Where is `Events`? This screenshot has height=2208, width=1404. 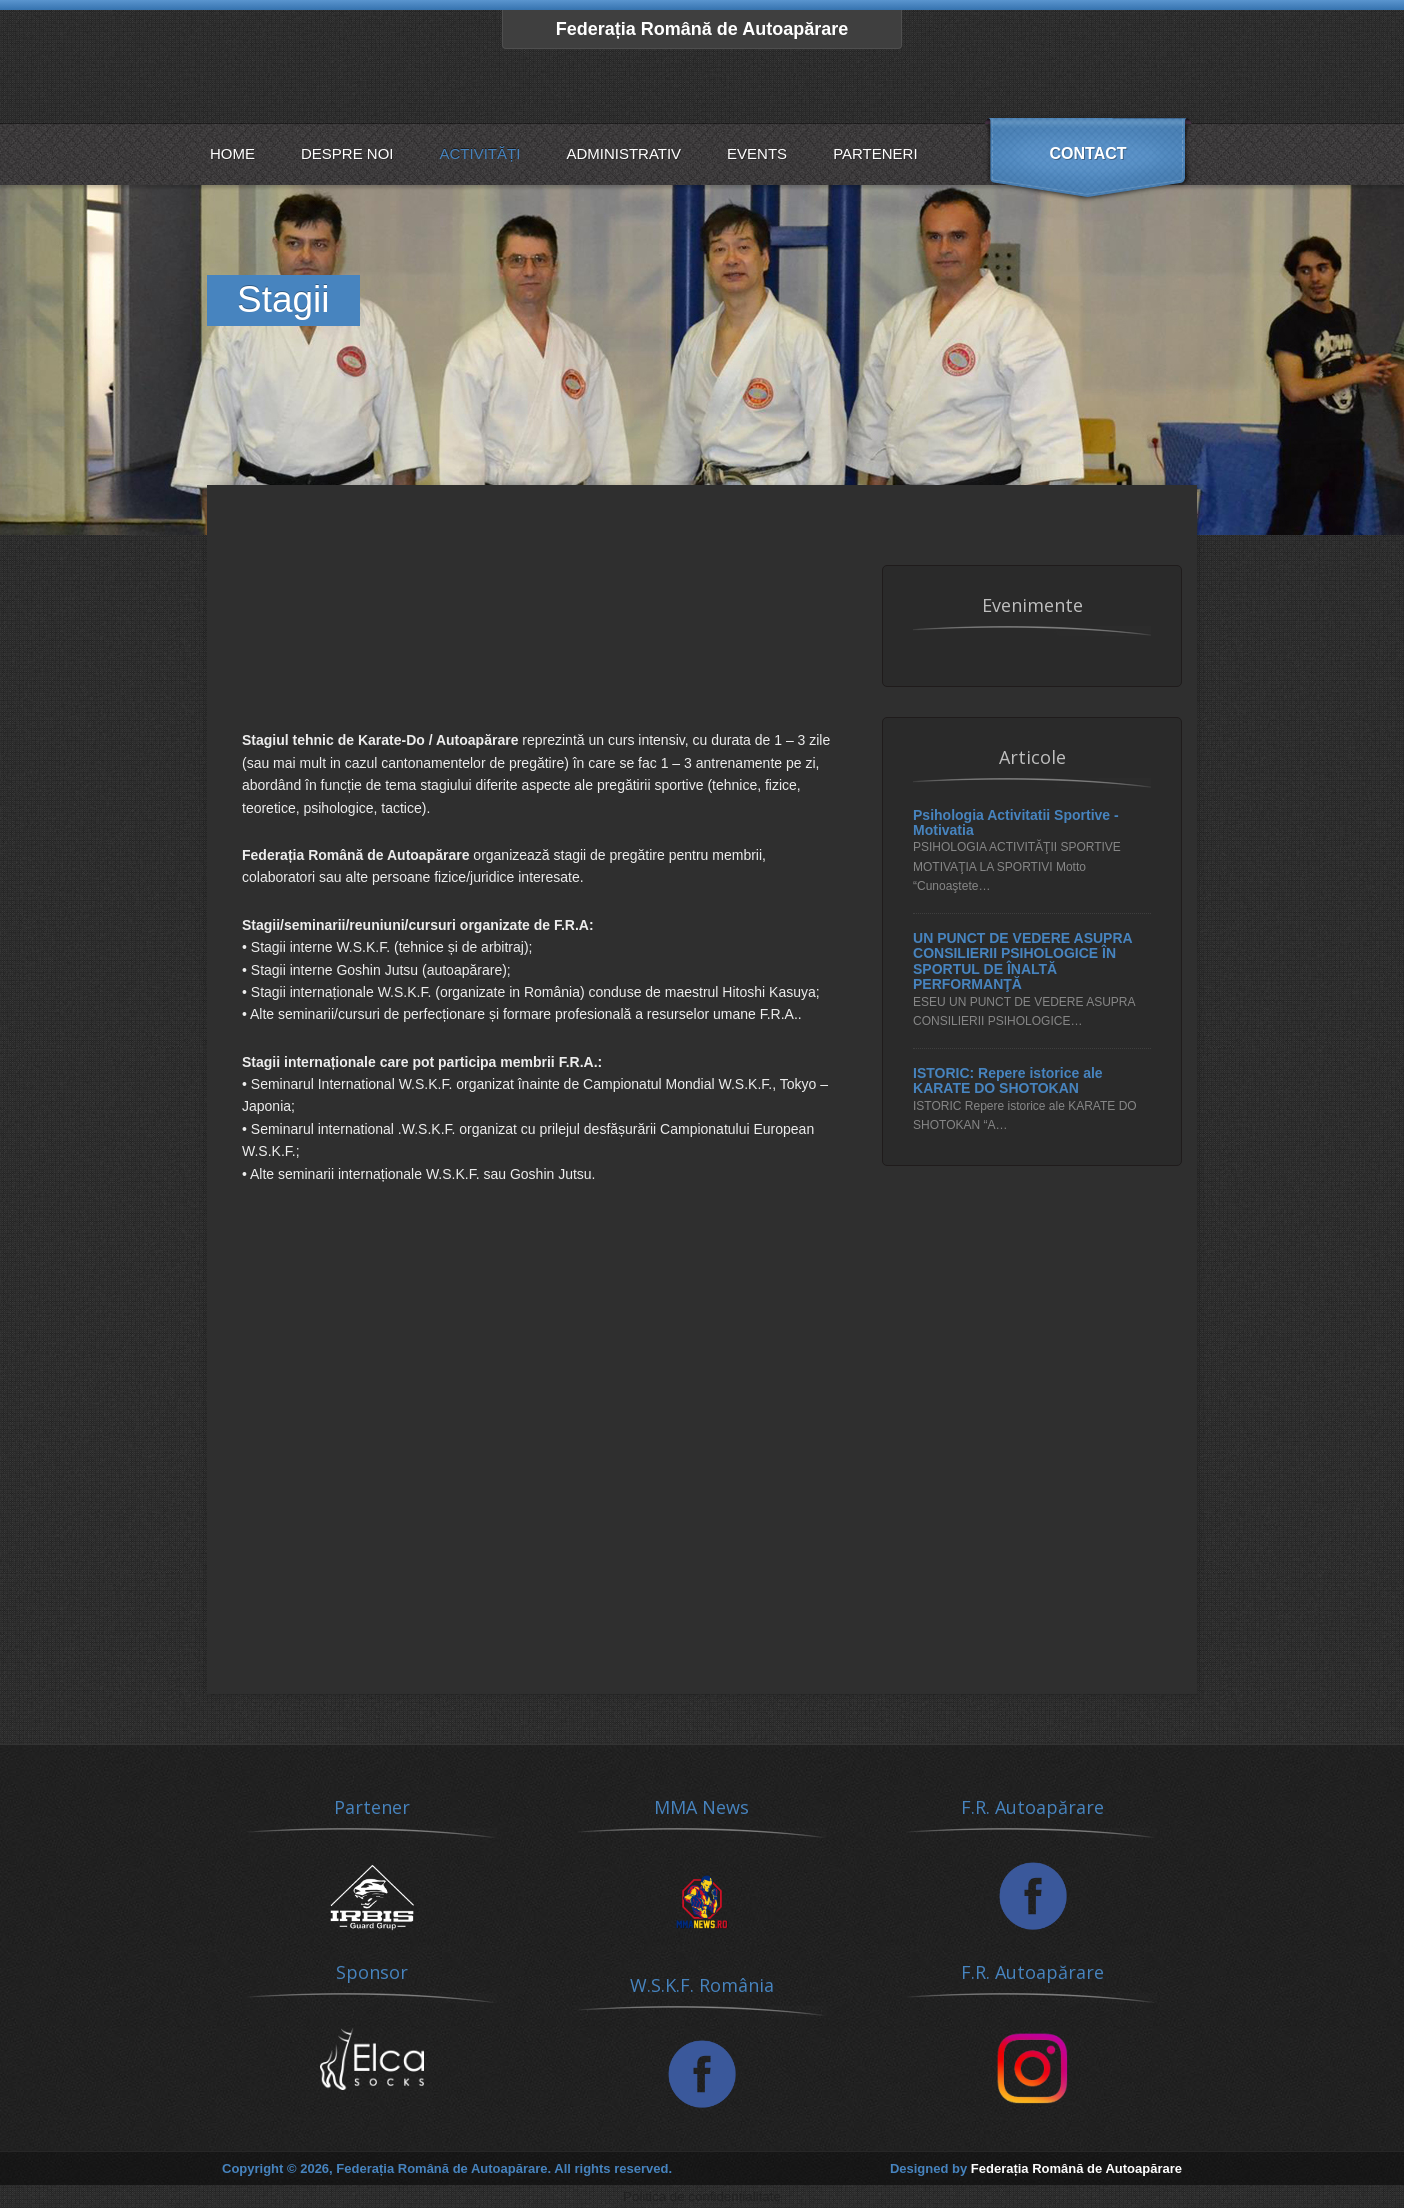 Events is located at coordinates (757, 153).